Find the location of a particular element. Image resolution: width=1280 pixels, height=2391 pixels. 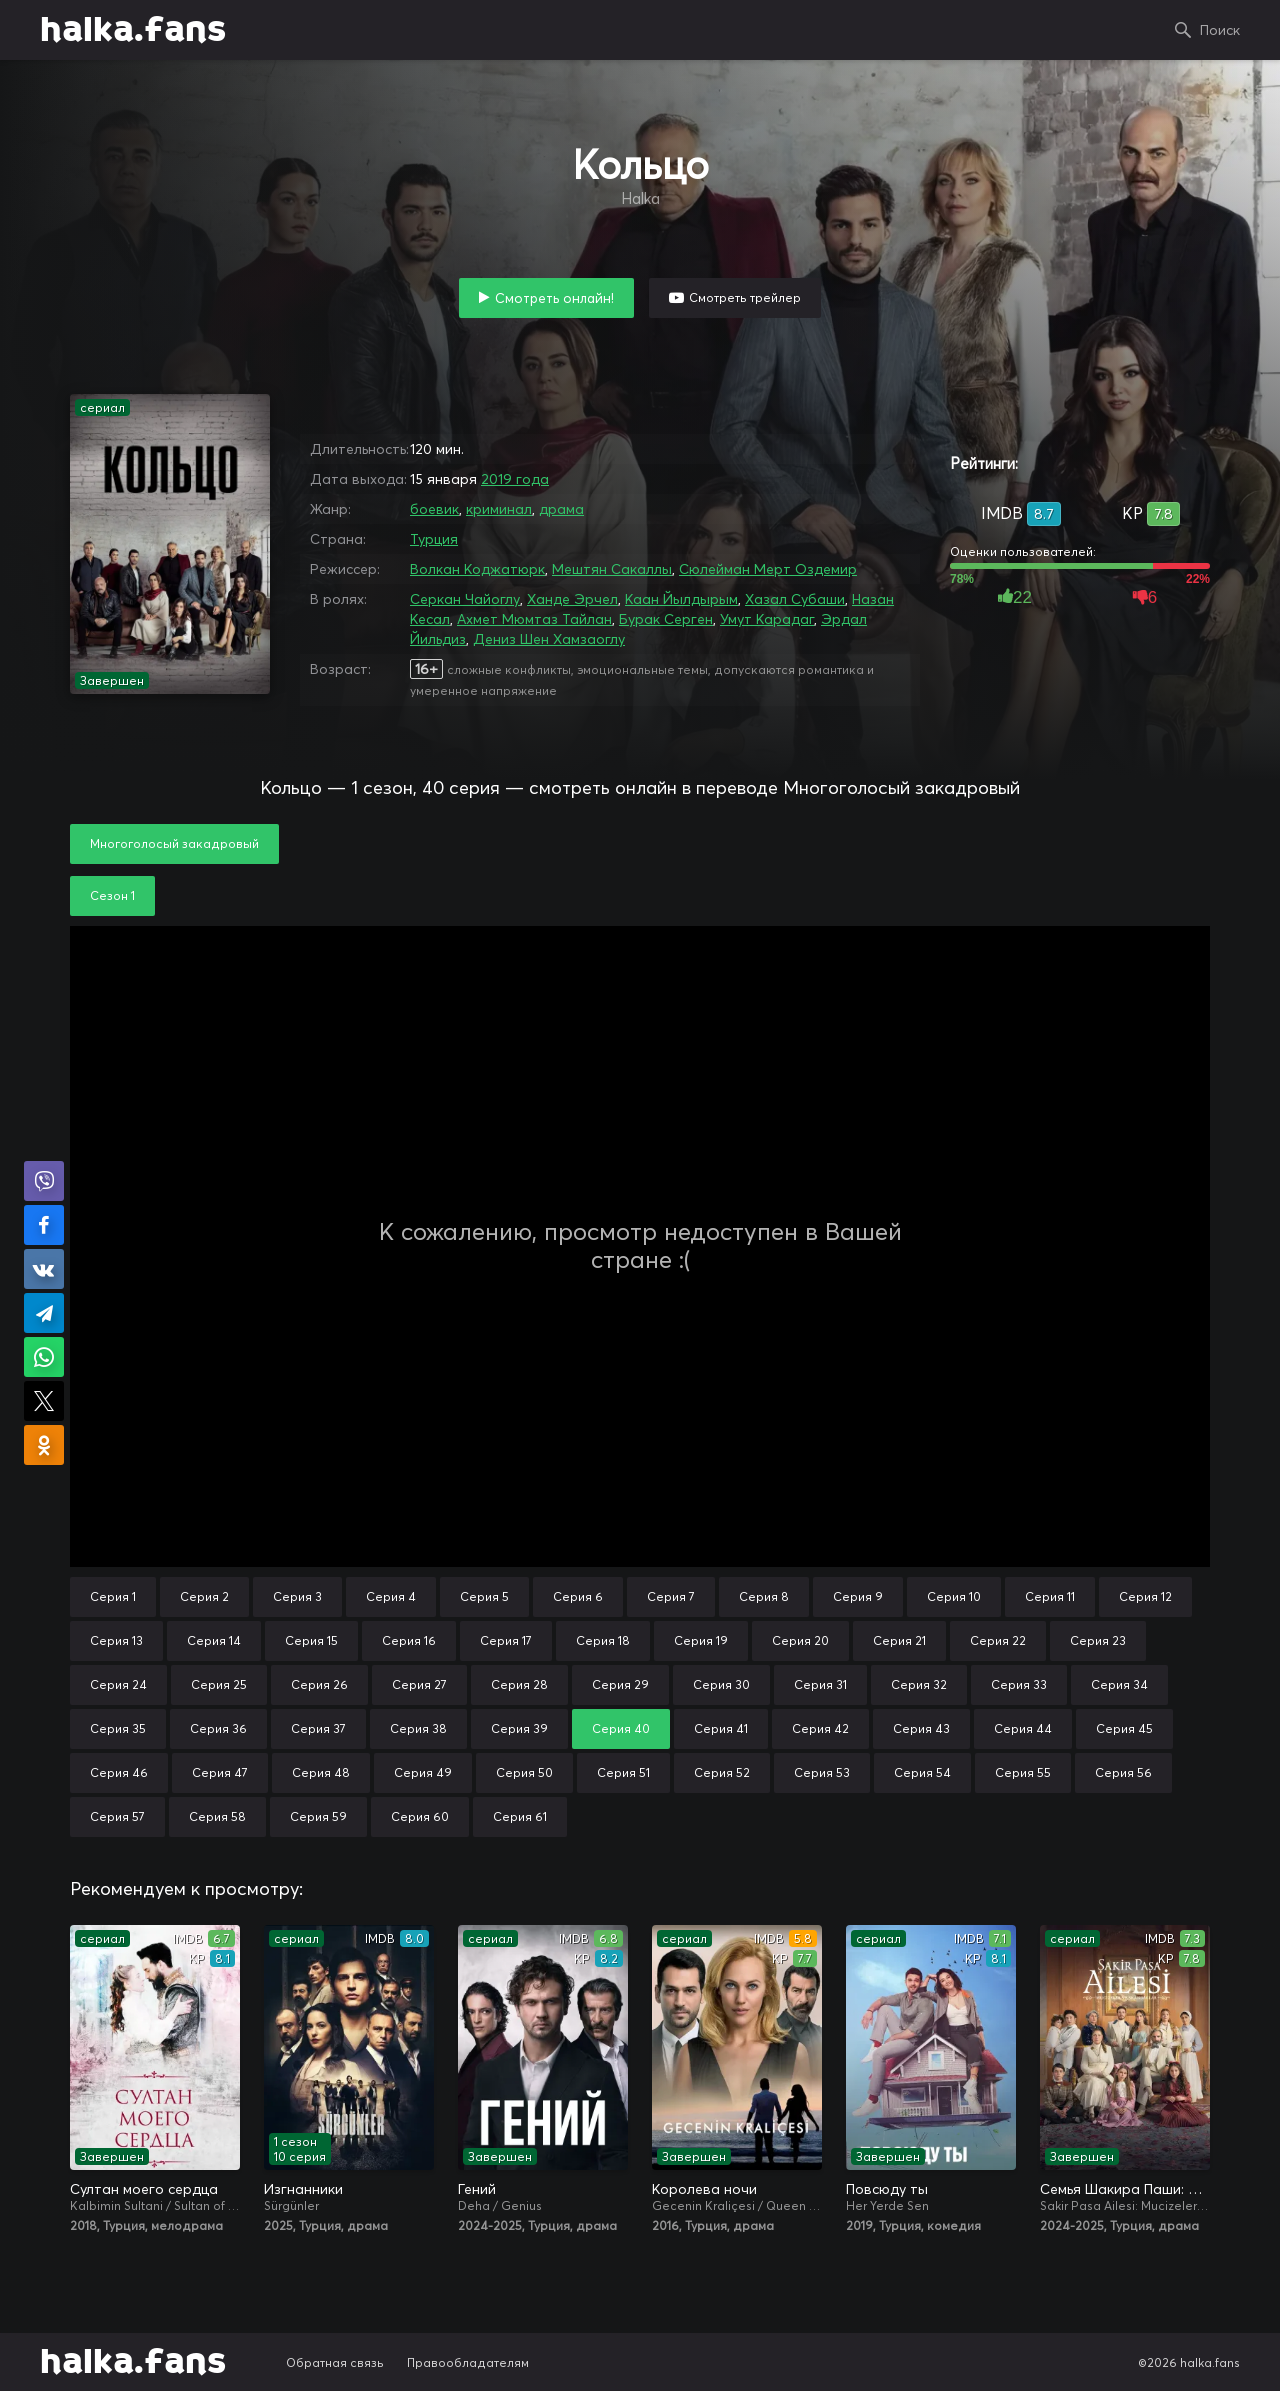

Серия 19 is located at coordinates (701, 1640).